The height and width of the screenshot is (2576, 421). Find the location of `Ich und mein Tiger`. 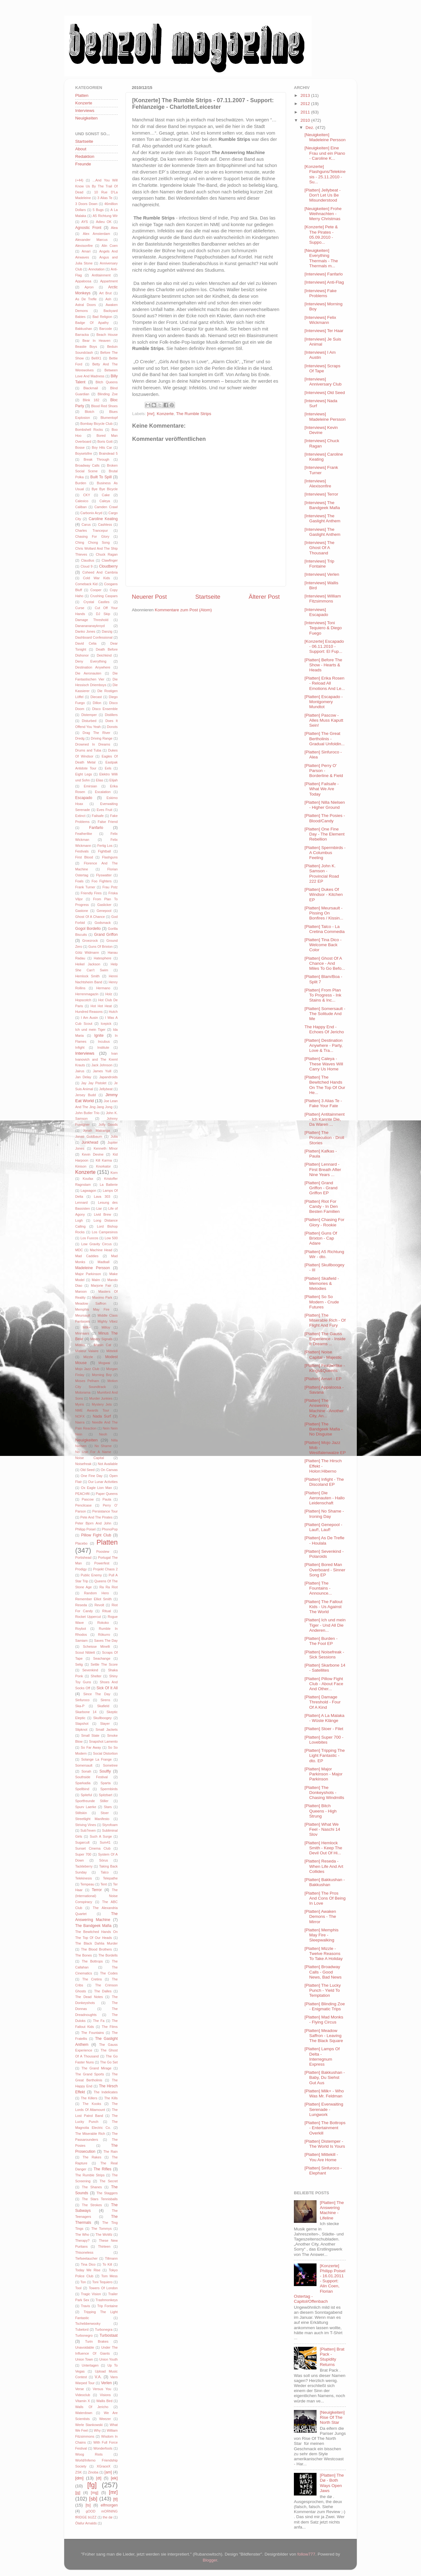

Ich und mein Tiger is located at coordinates (90, 1029).